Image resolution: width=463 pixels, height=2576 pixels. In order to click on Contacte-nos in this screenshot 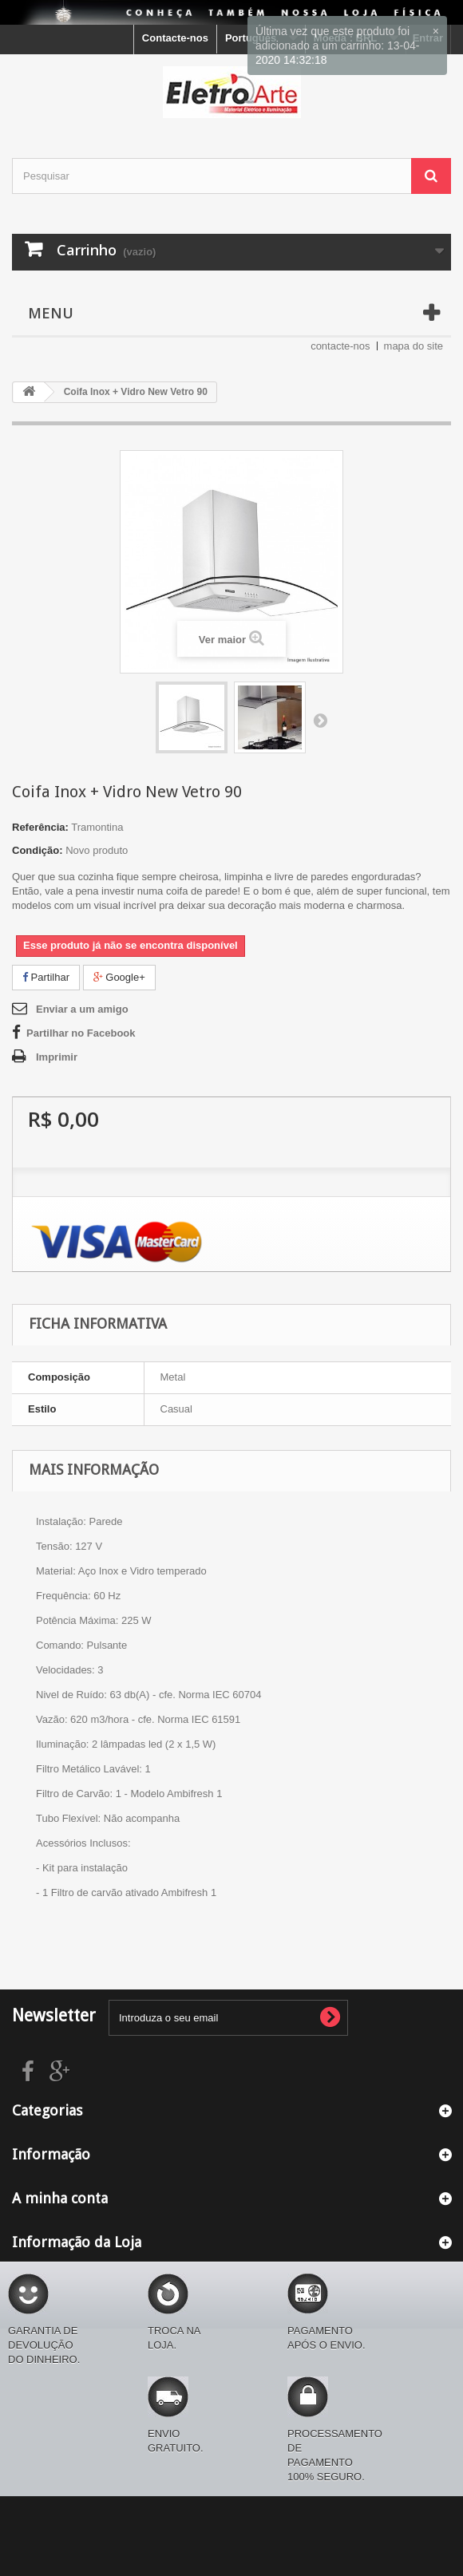, I will do `click(175, 38)`.